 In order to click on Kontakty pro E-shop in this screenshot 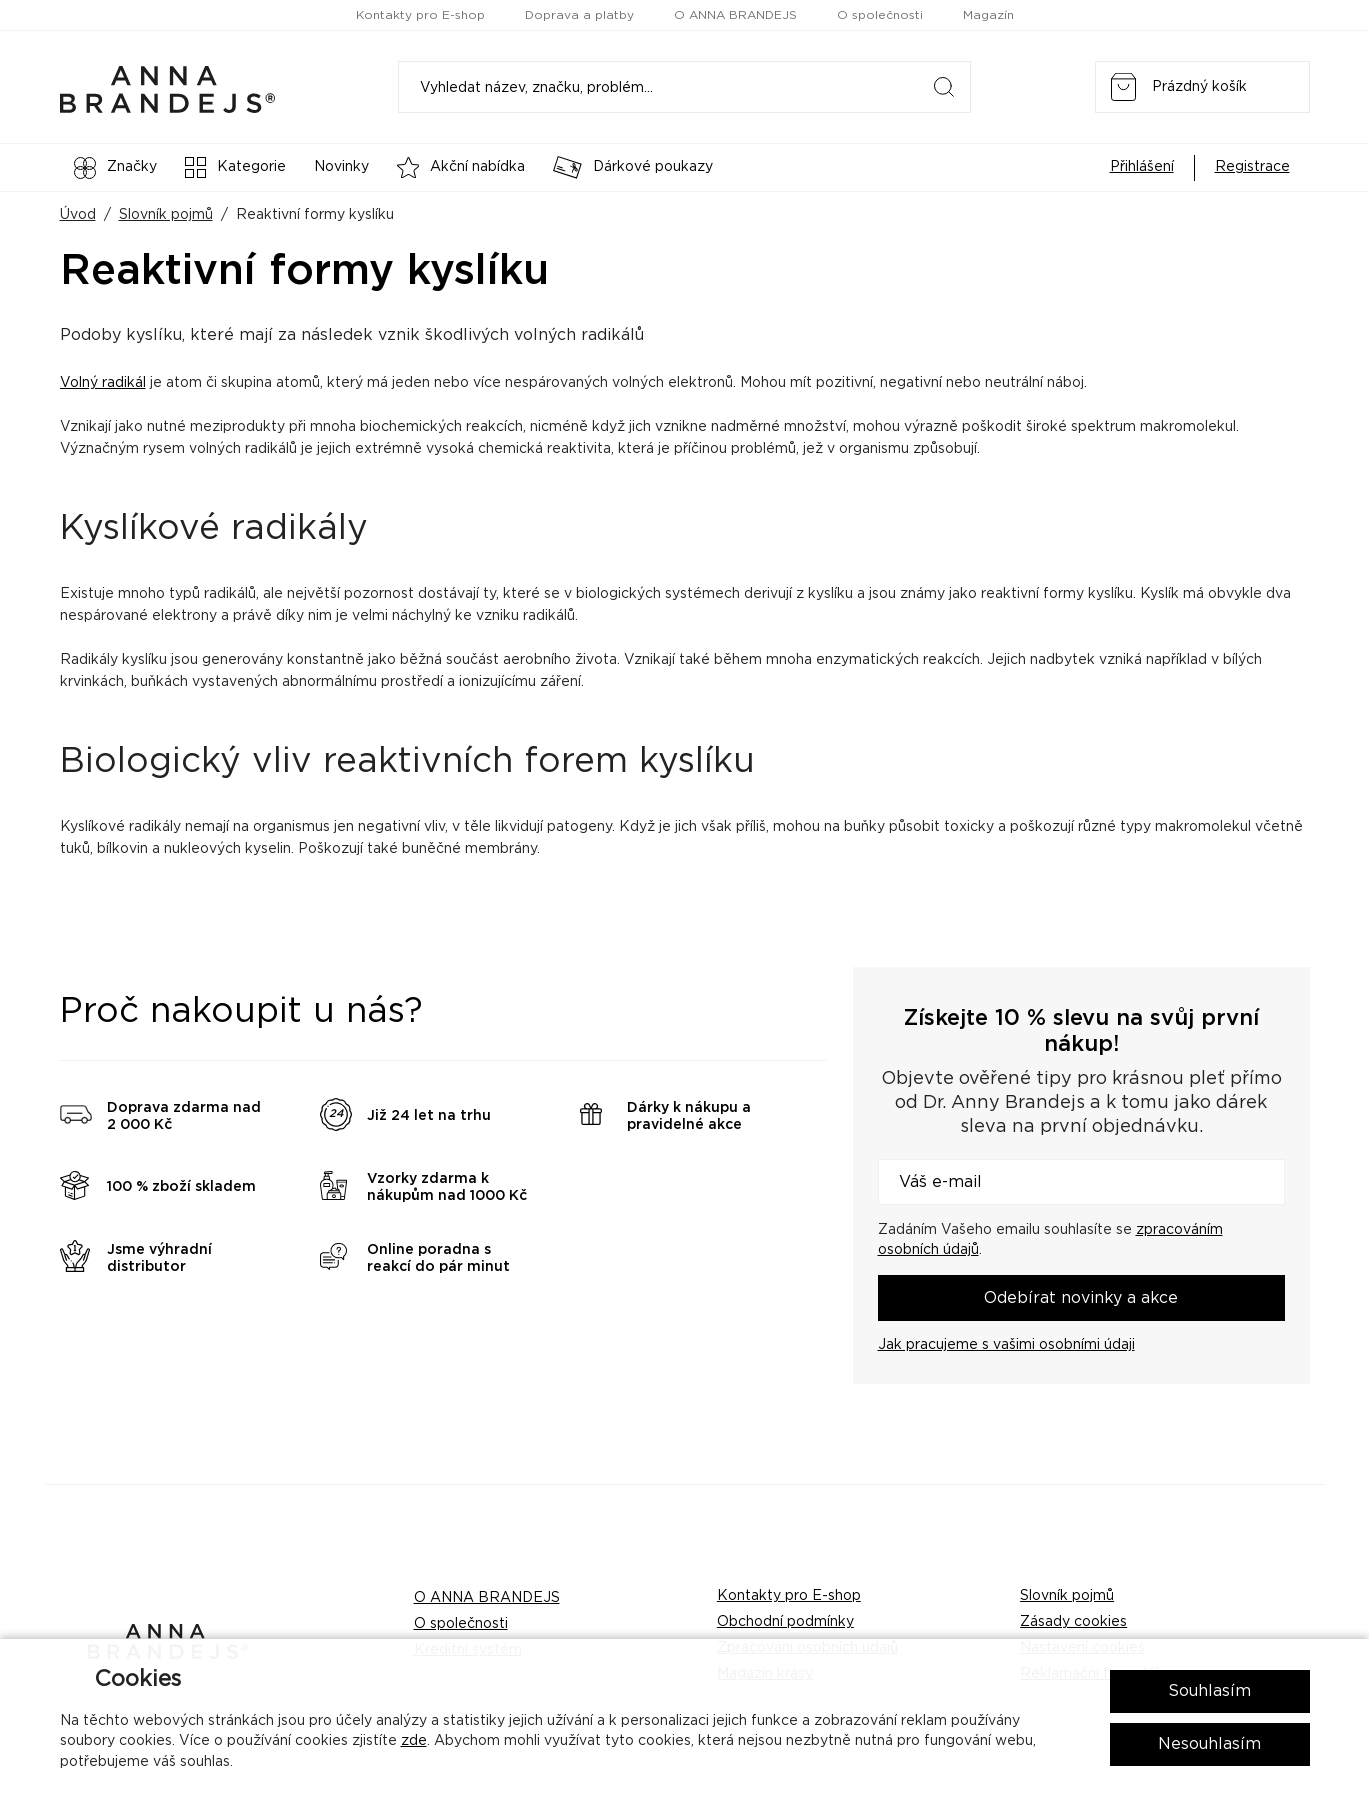, I will do `click(420, 15)`.